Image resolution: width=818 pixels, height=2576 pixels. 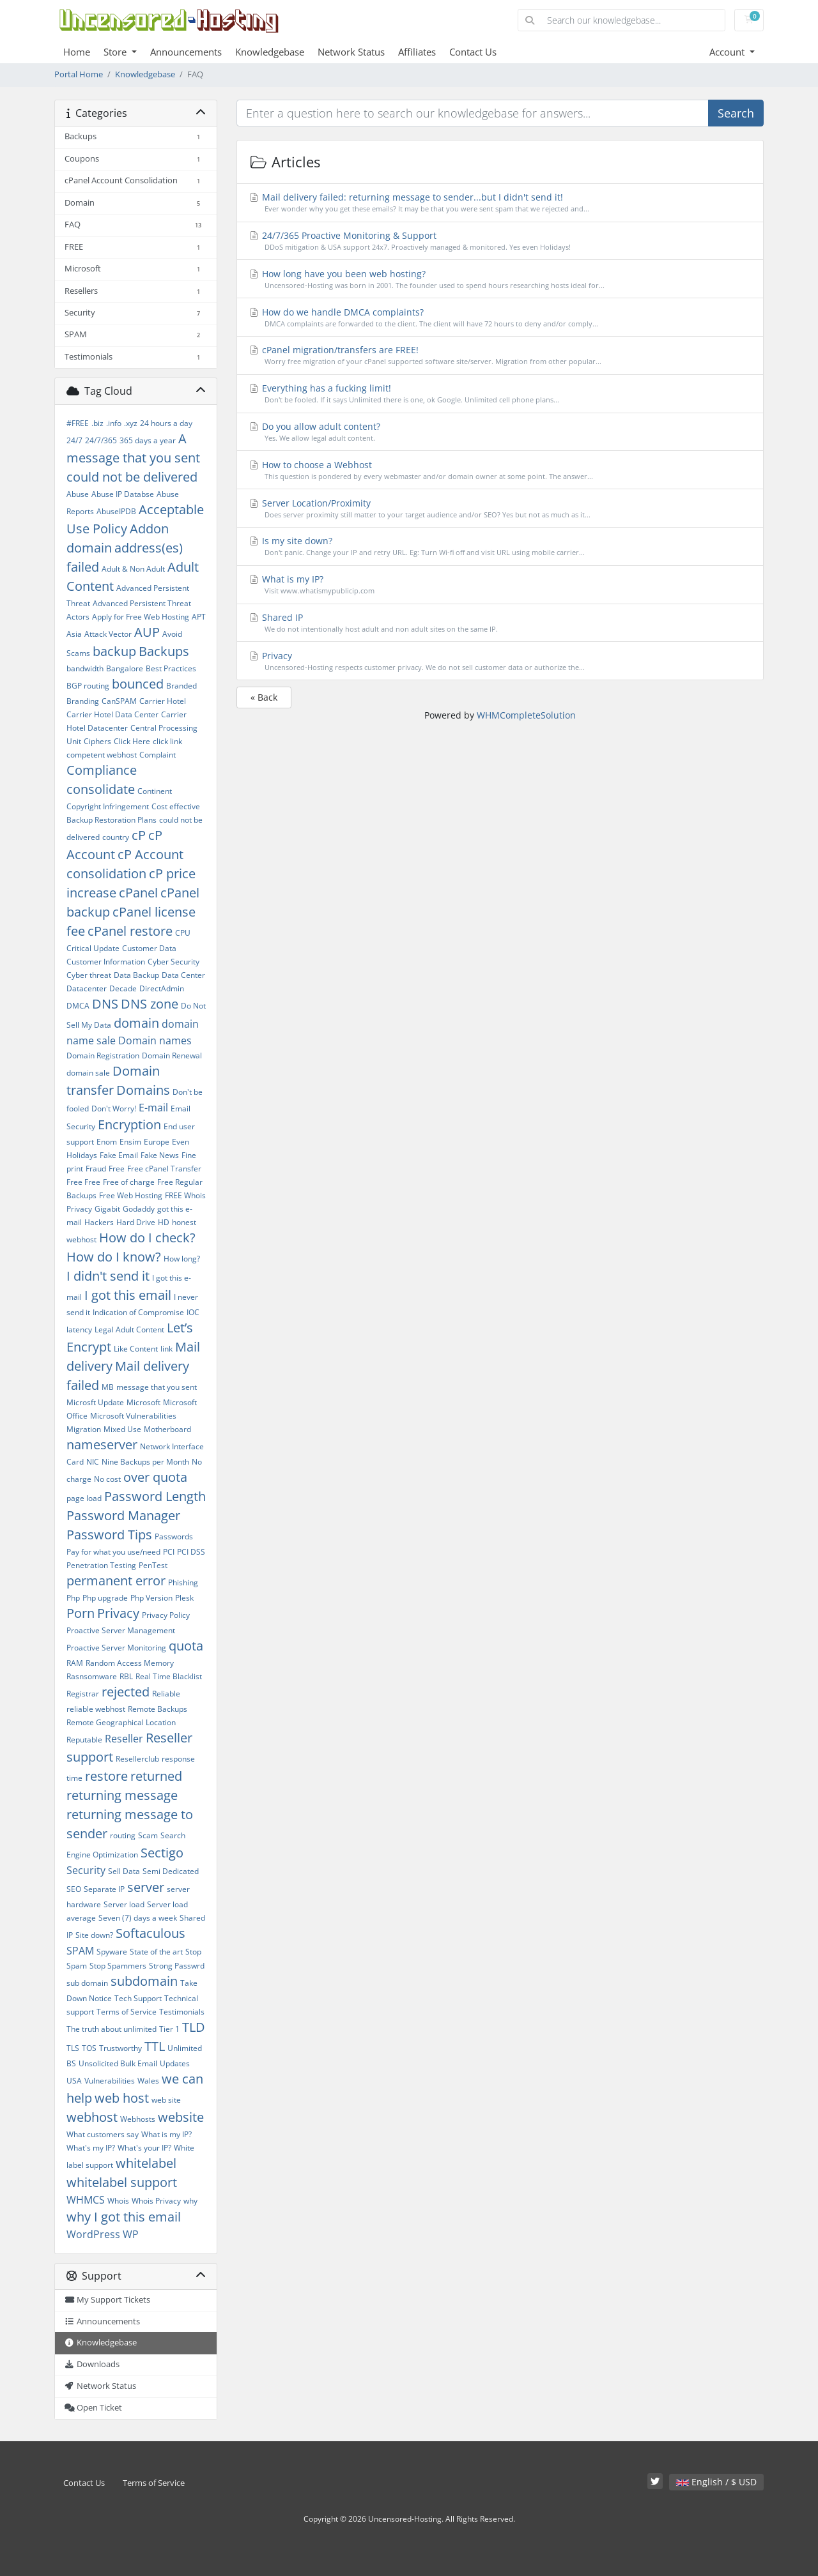 What do you see at coordinates (145, 1887) in the screenshot?
I see `server` at bounding box center [145, 1887].